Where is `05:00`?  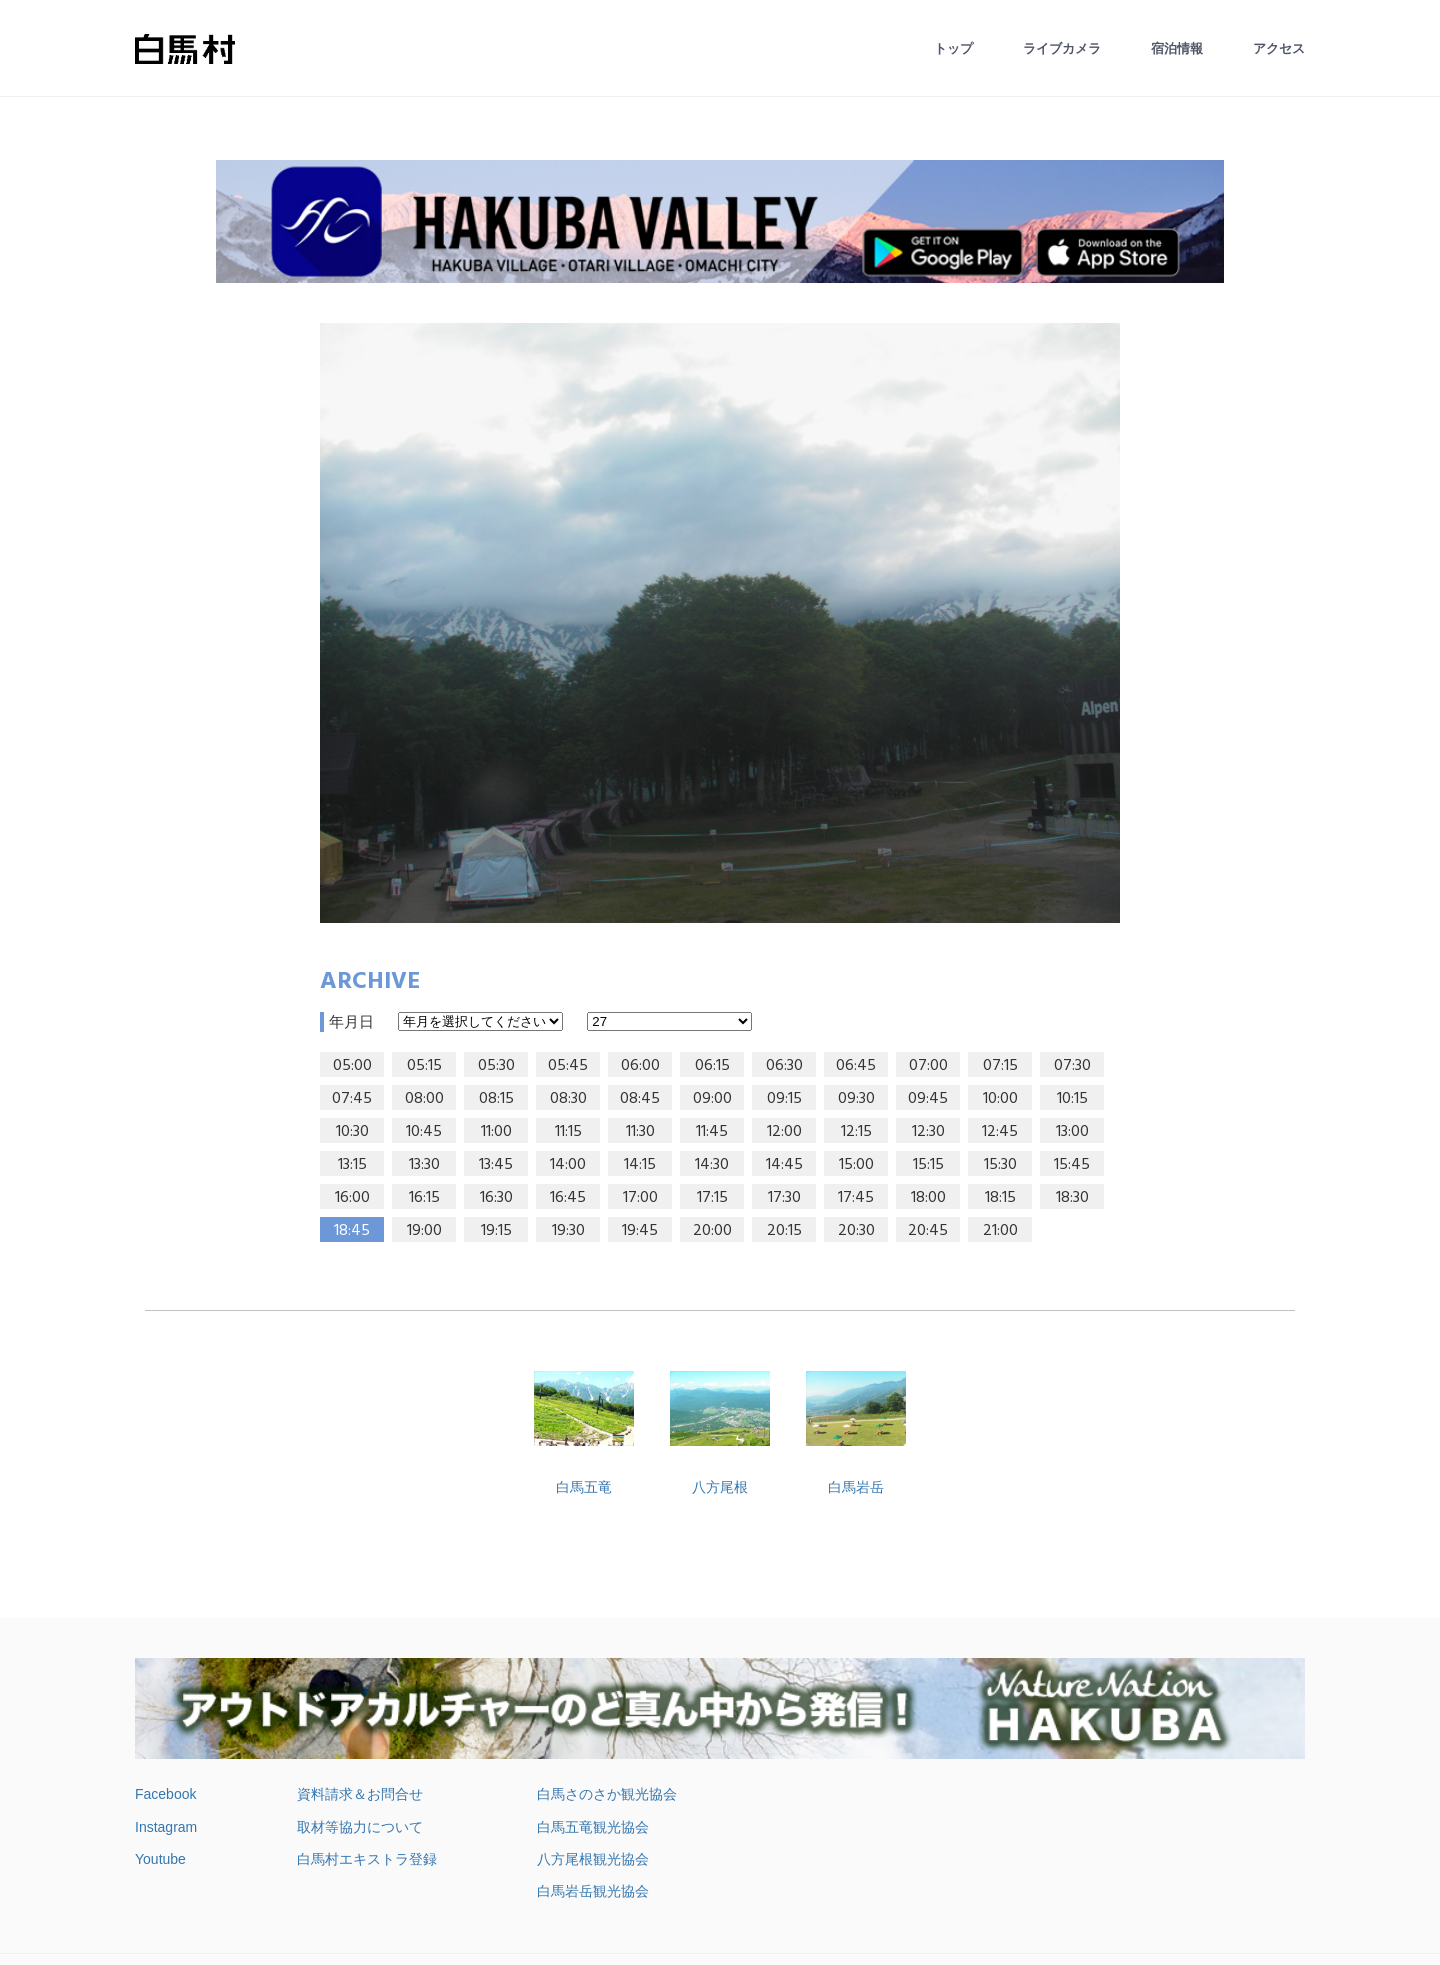 05:00 is located at coordinates (352, 1066).